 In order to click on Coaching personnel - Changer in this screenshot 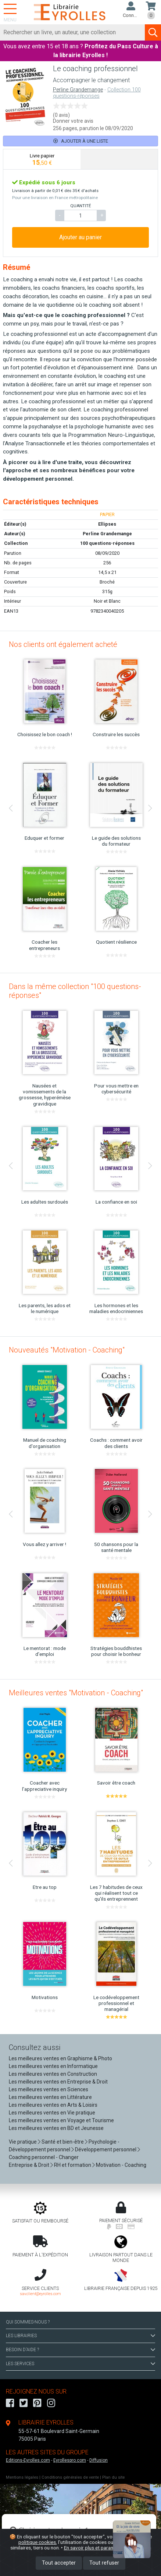, I will do `click(44, 2157)`.